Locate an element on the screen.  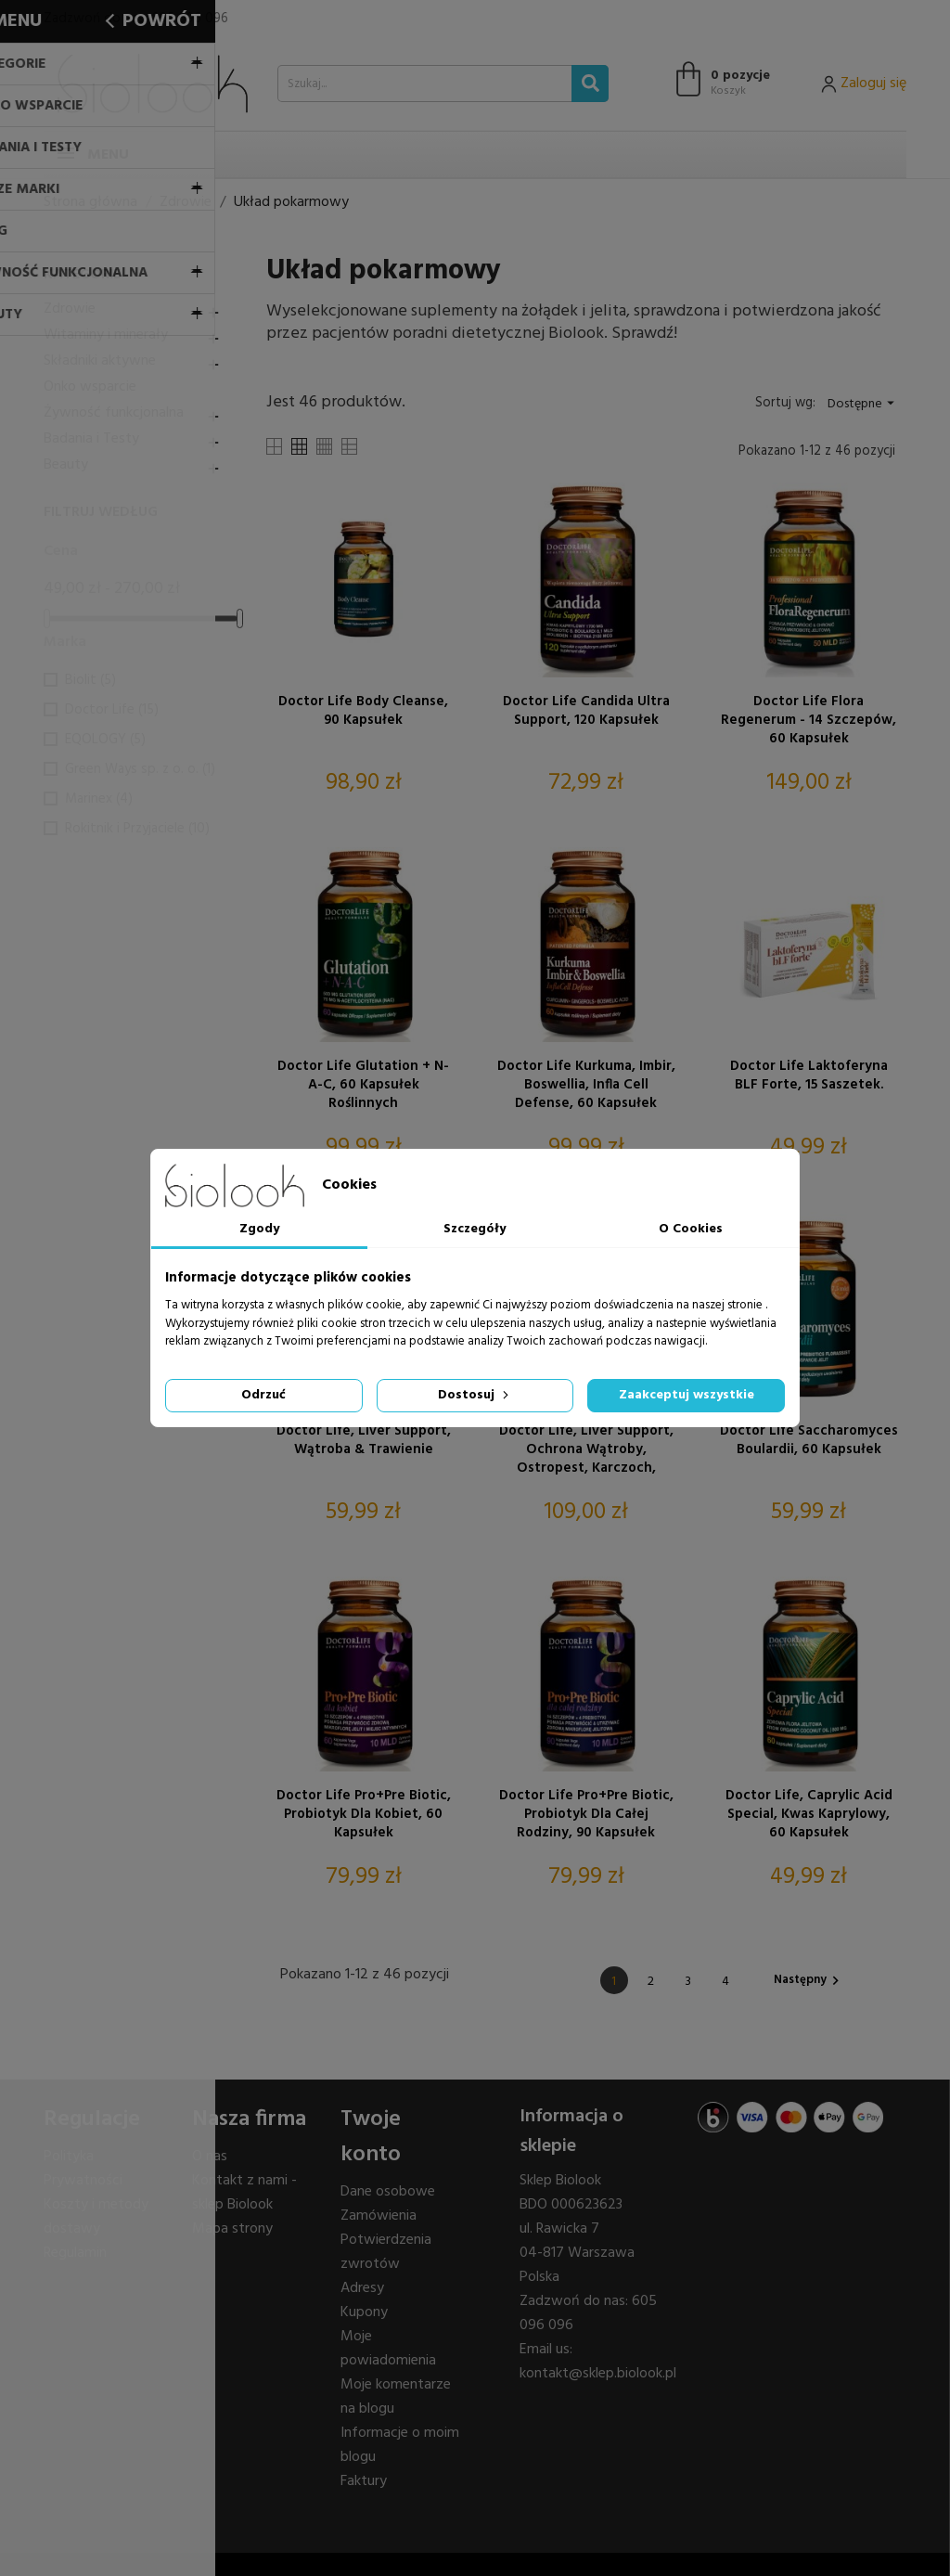
Witaminy i minerały is located at coordinates (106, 335).